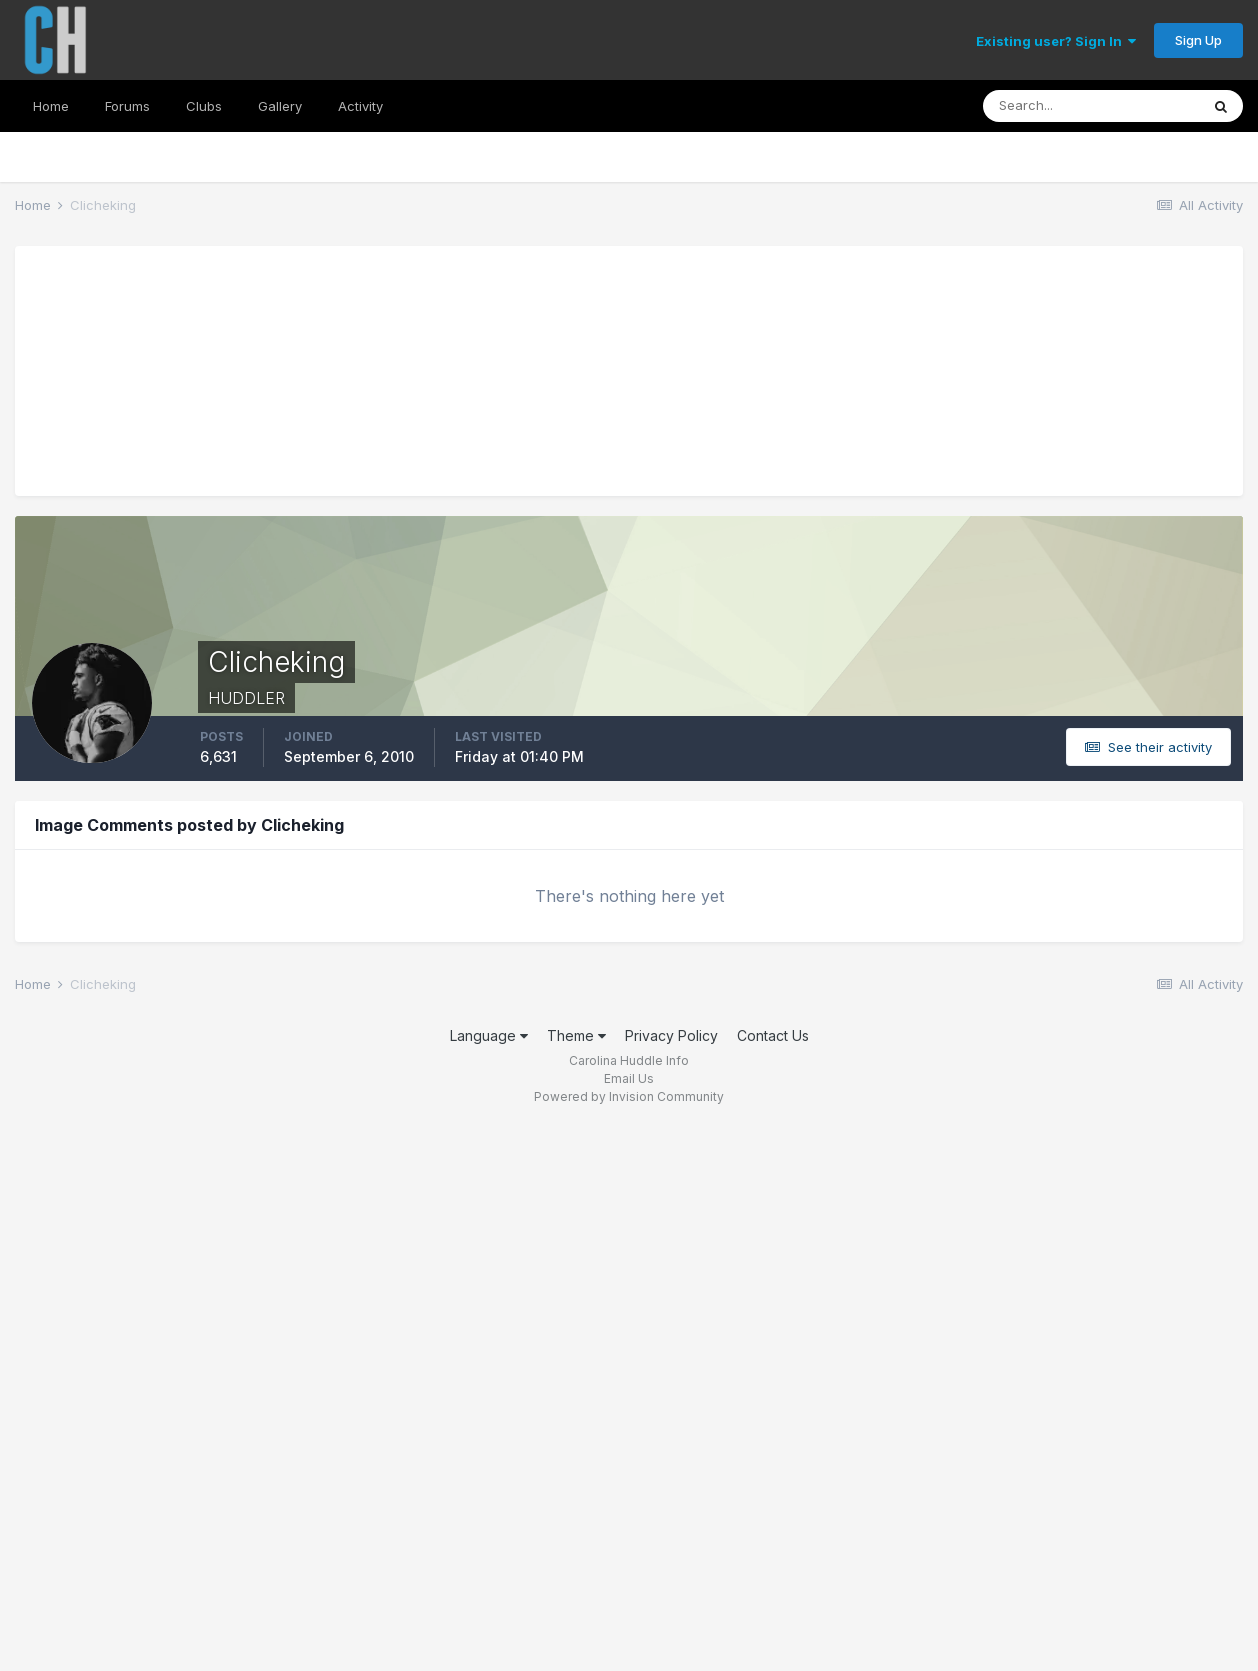 The image size is (1258, 1671). Describe the element at coordinates (773, 1035) in the screenshot. I see `Contact Us` at that location.